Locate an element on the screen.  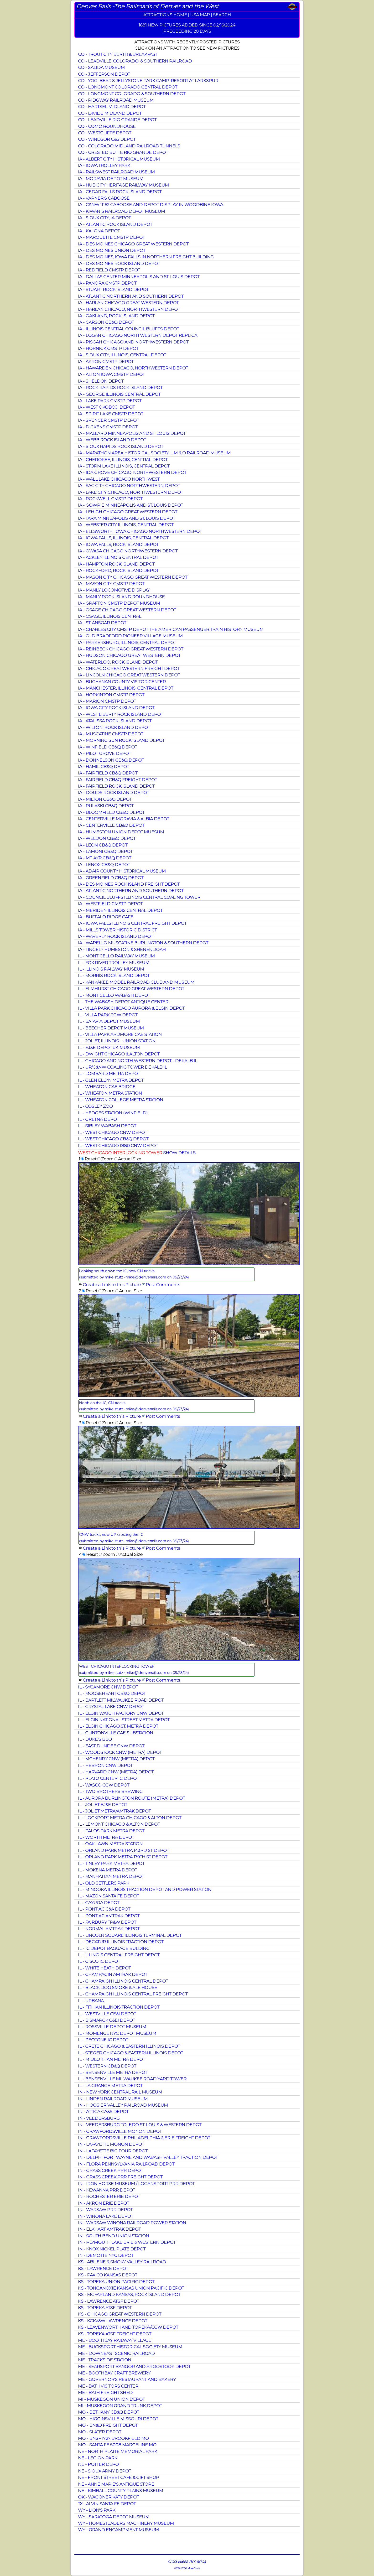
IN - DEMOTTE NYC DEPOT is located at coordinates (105, 2255).